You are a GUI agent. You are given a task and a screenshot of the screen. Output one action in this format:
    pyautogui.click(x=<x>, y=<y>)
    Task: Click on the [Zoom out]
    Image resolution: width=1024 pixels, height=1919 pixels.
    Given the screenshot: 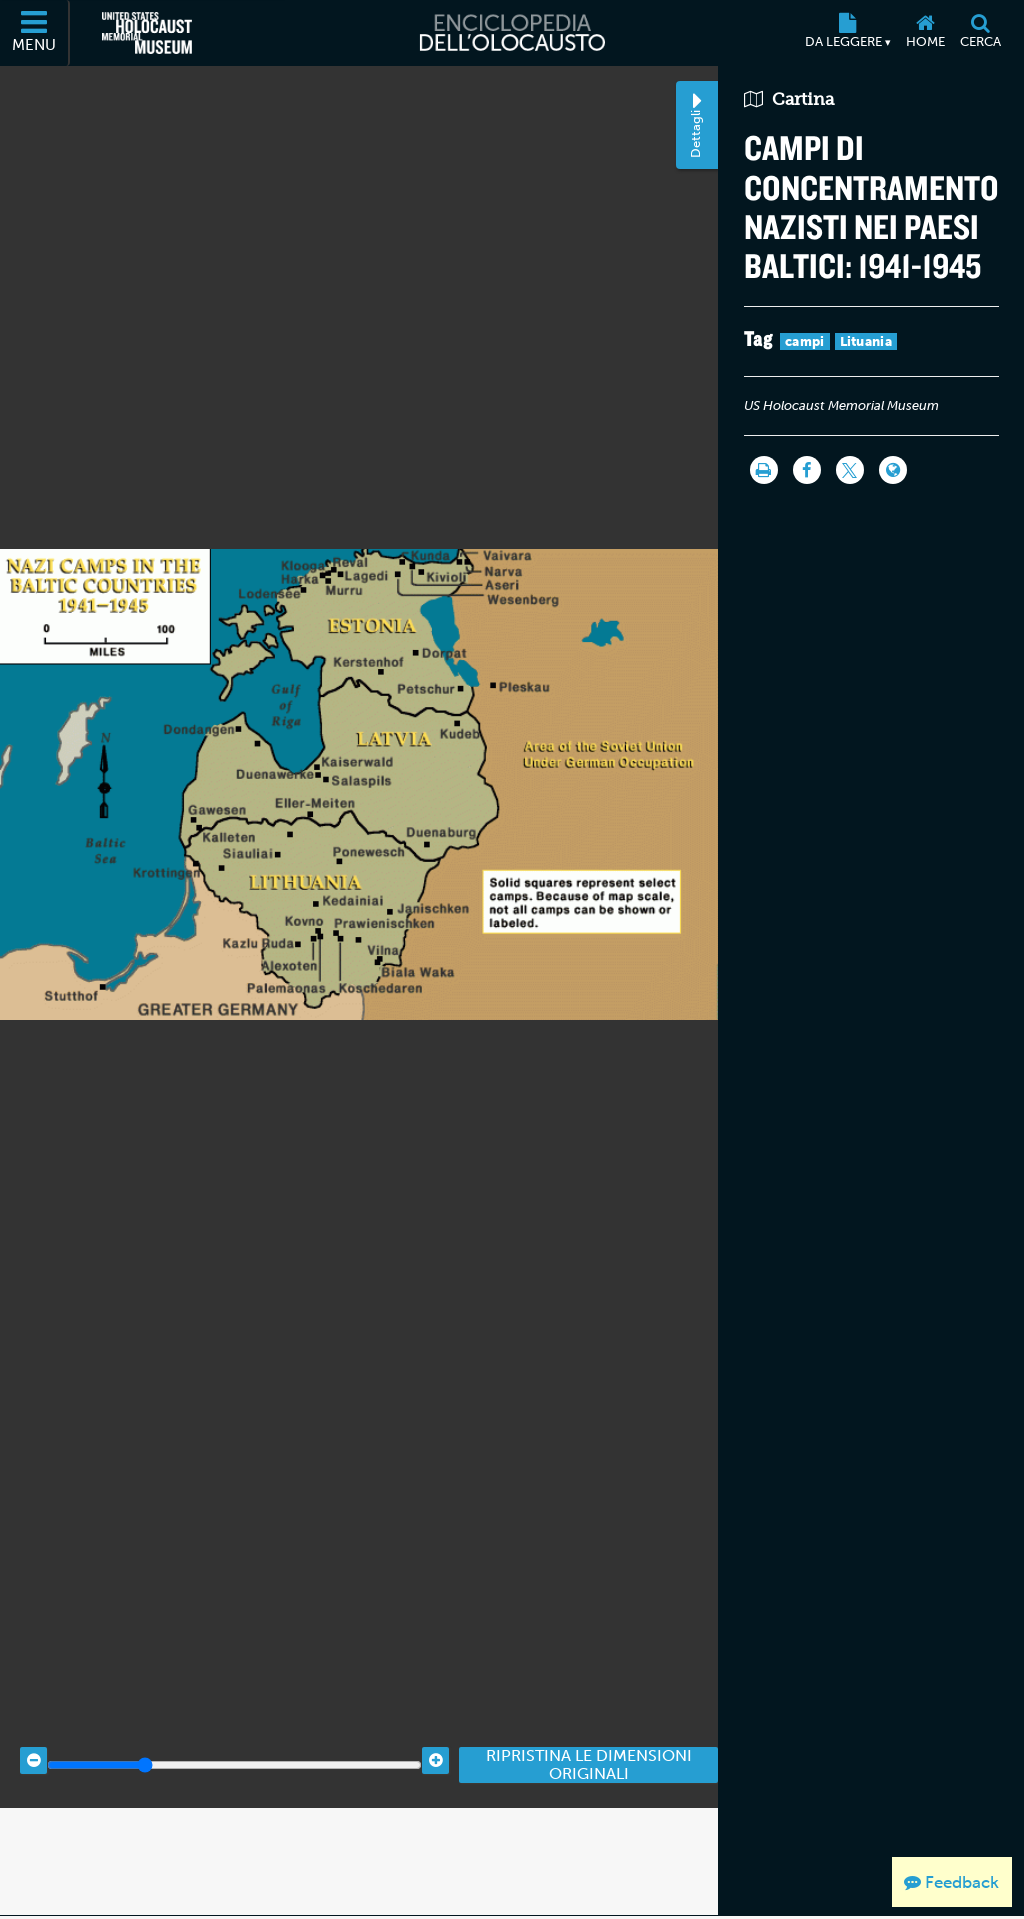 What is the action you would take?
    pyautogui.click(x=33, y=1872)
    